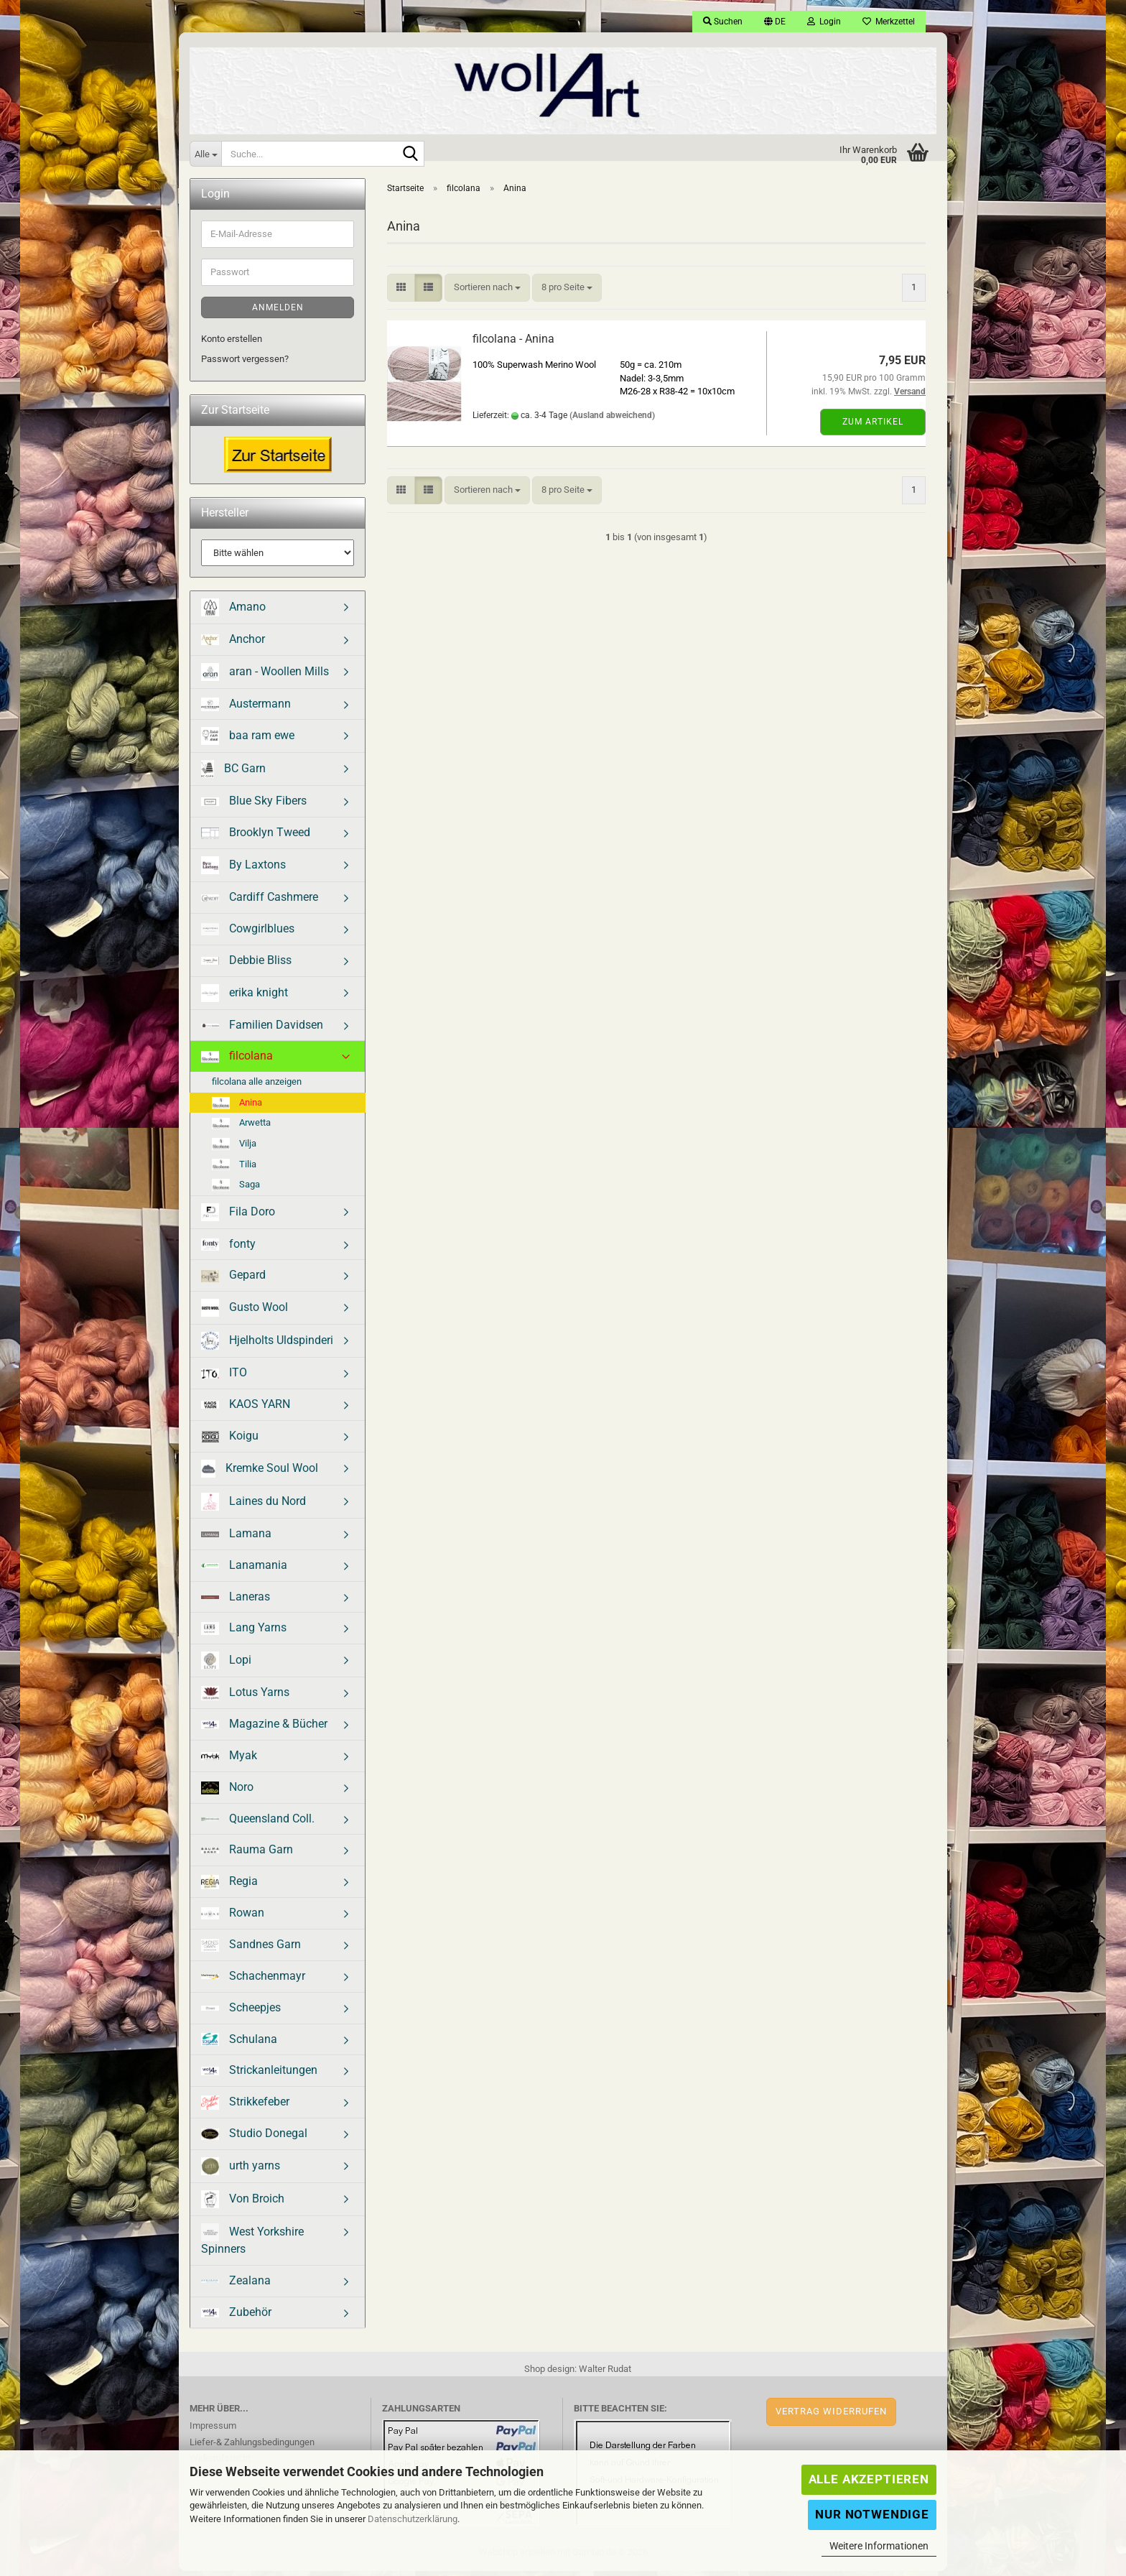  Describe the element at coordinates (244, 998) in the screenshot. I see `erika knight` at that location.